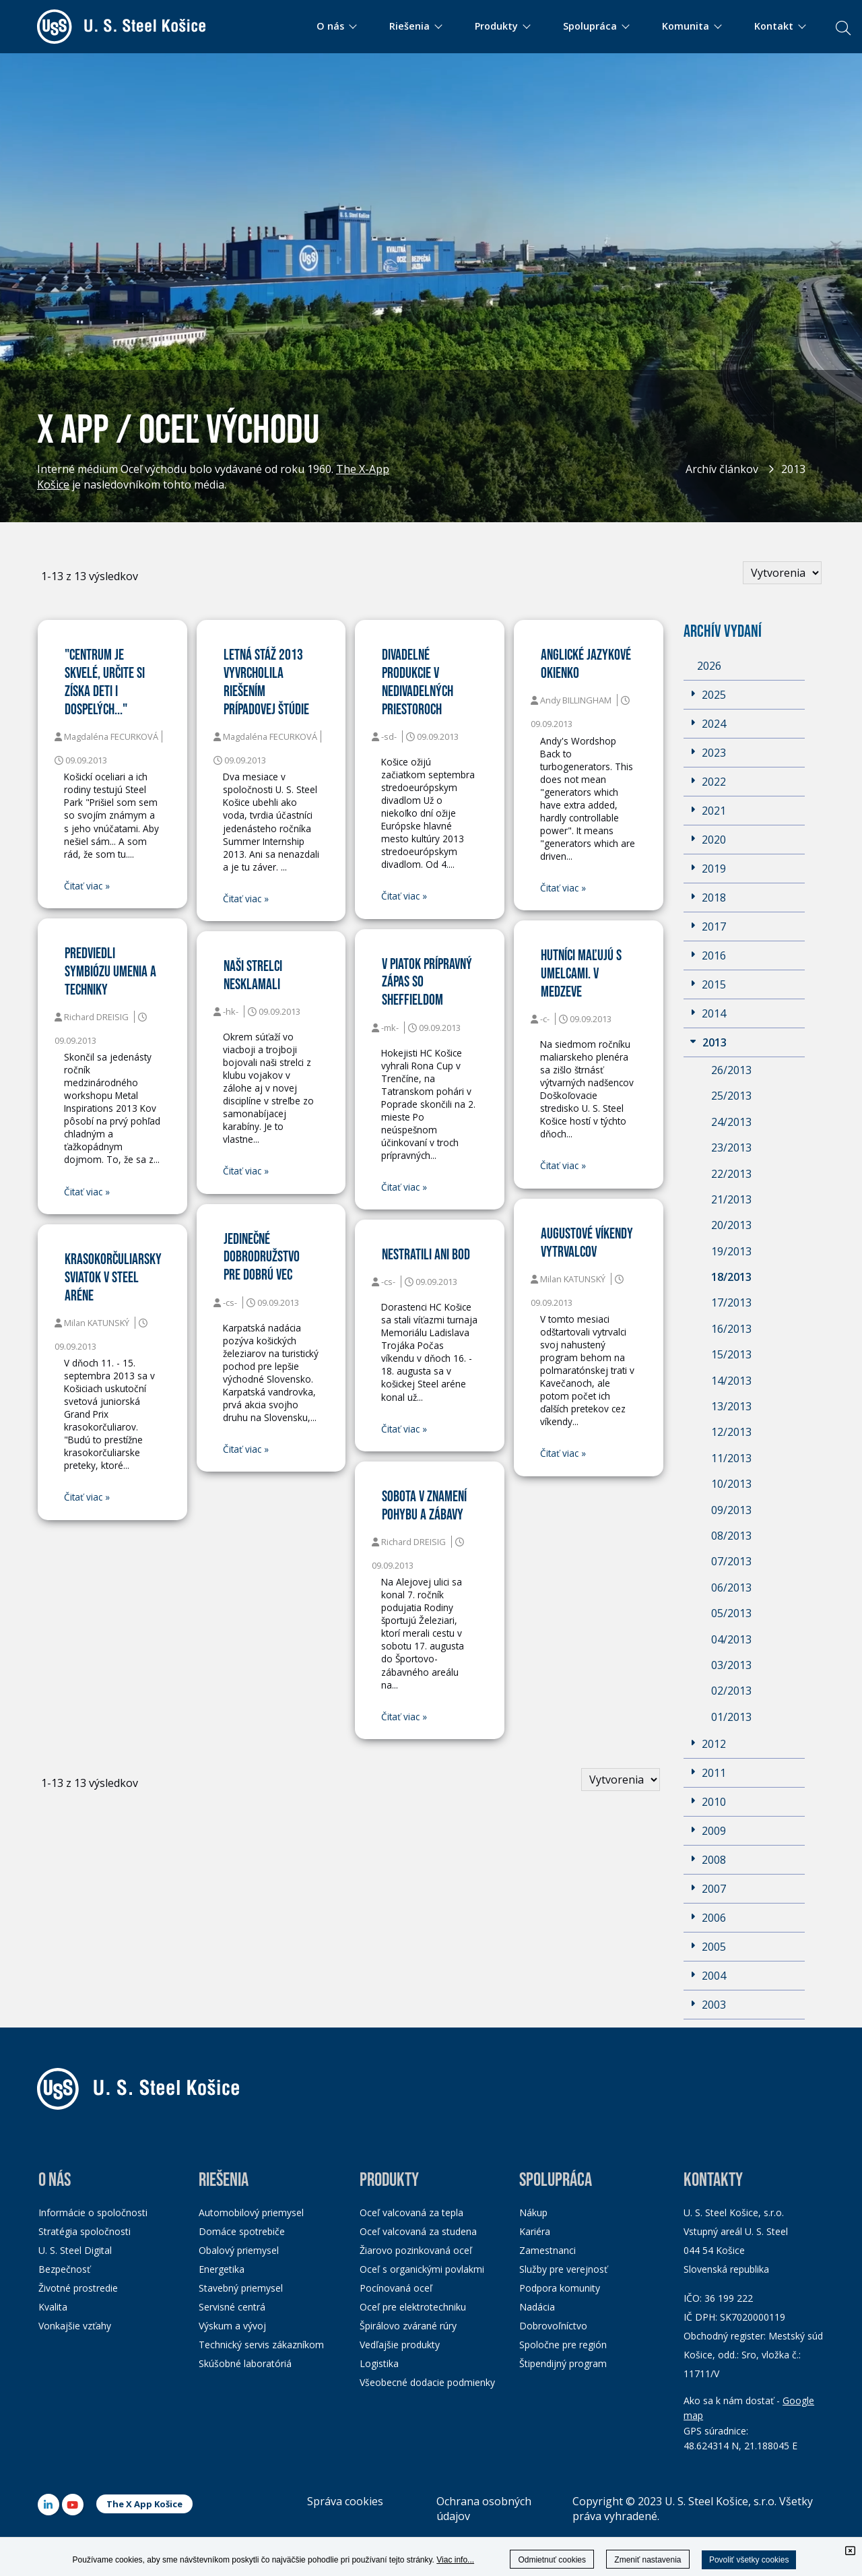  What do you see at coordinates (722, 469) in the screenshot?
I see `Archív článkov` at bounding box center [722, 469].